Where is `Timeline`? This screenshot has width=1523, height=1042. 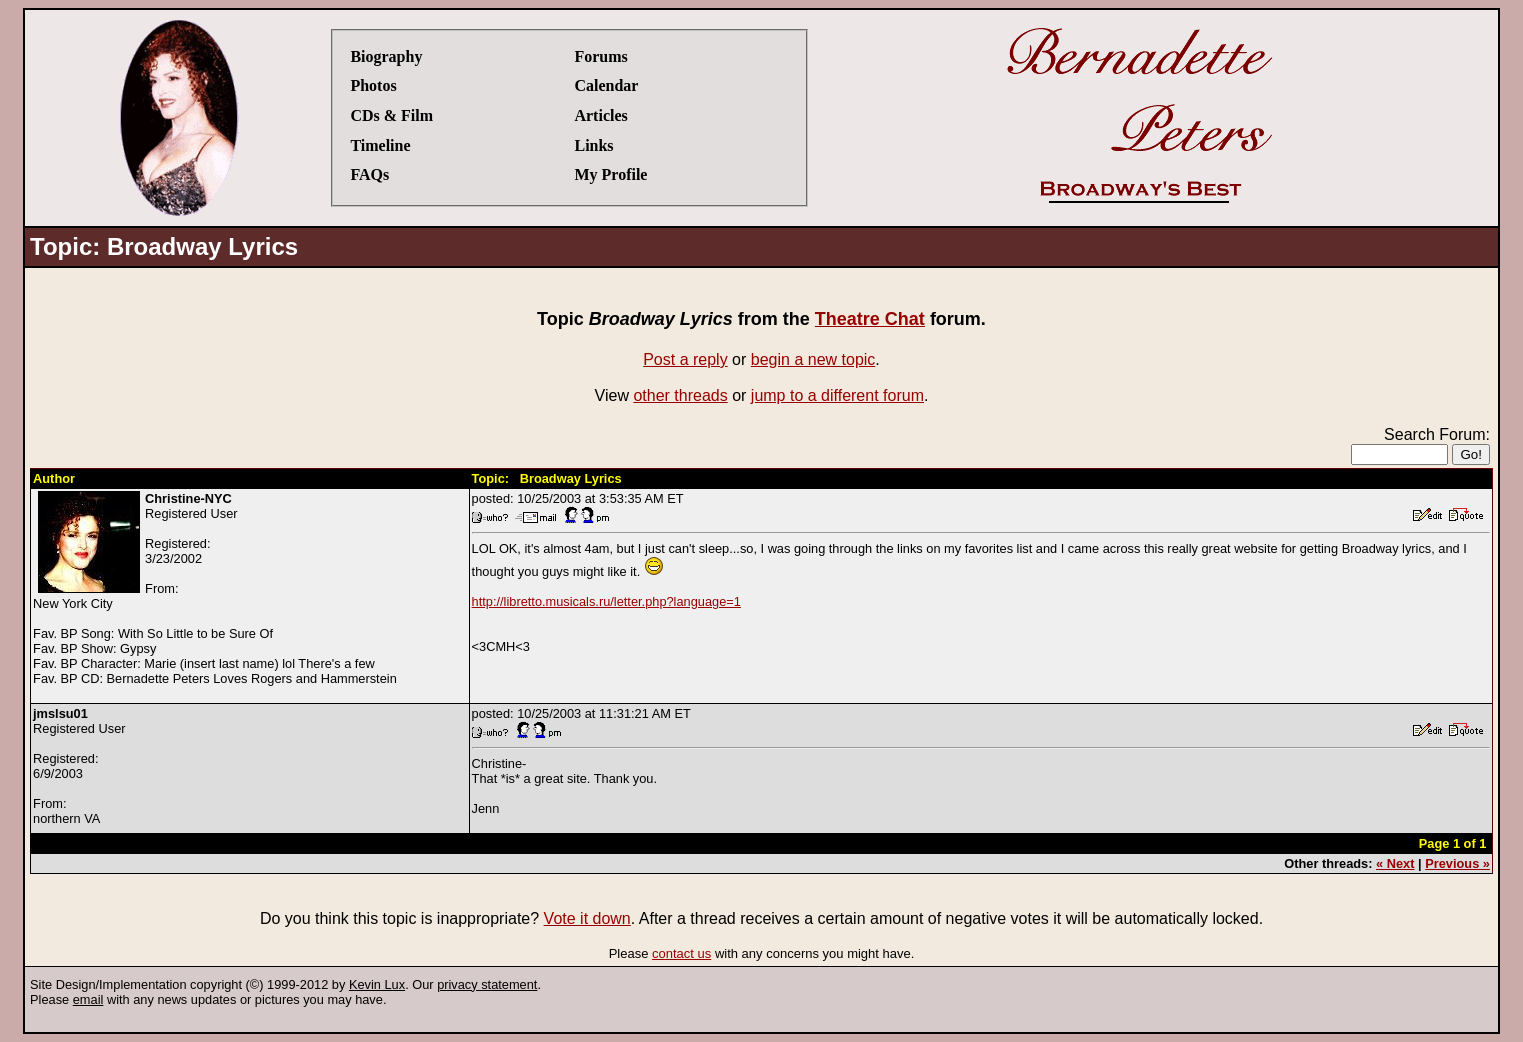 Timeline is located at coordinates (380, 145).